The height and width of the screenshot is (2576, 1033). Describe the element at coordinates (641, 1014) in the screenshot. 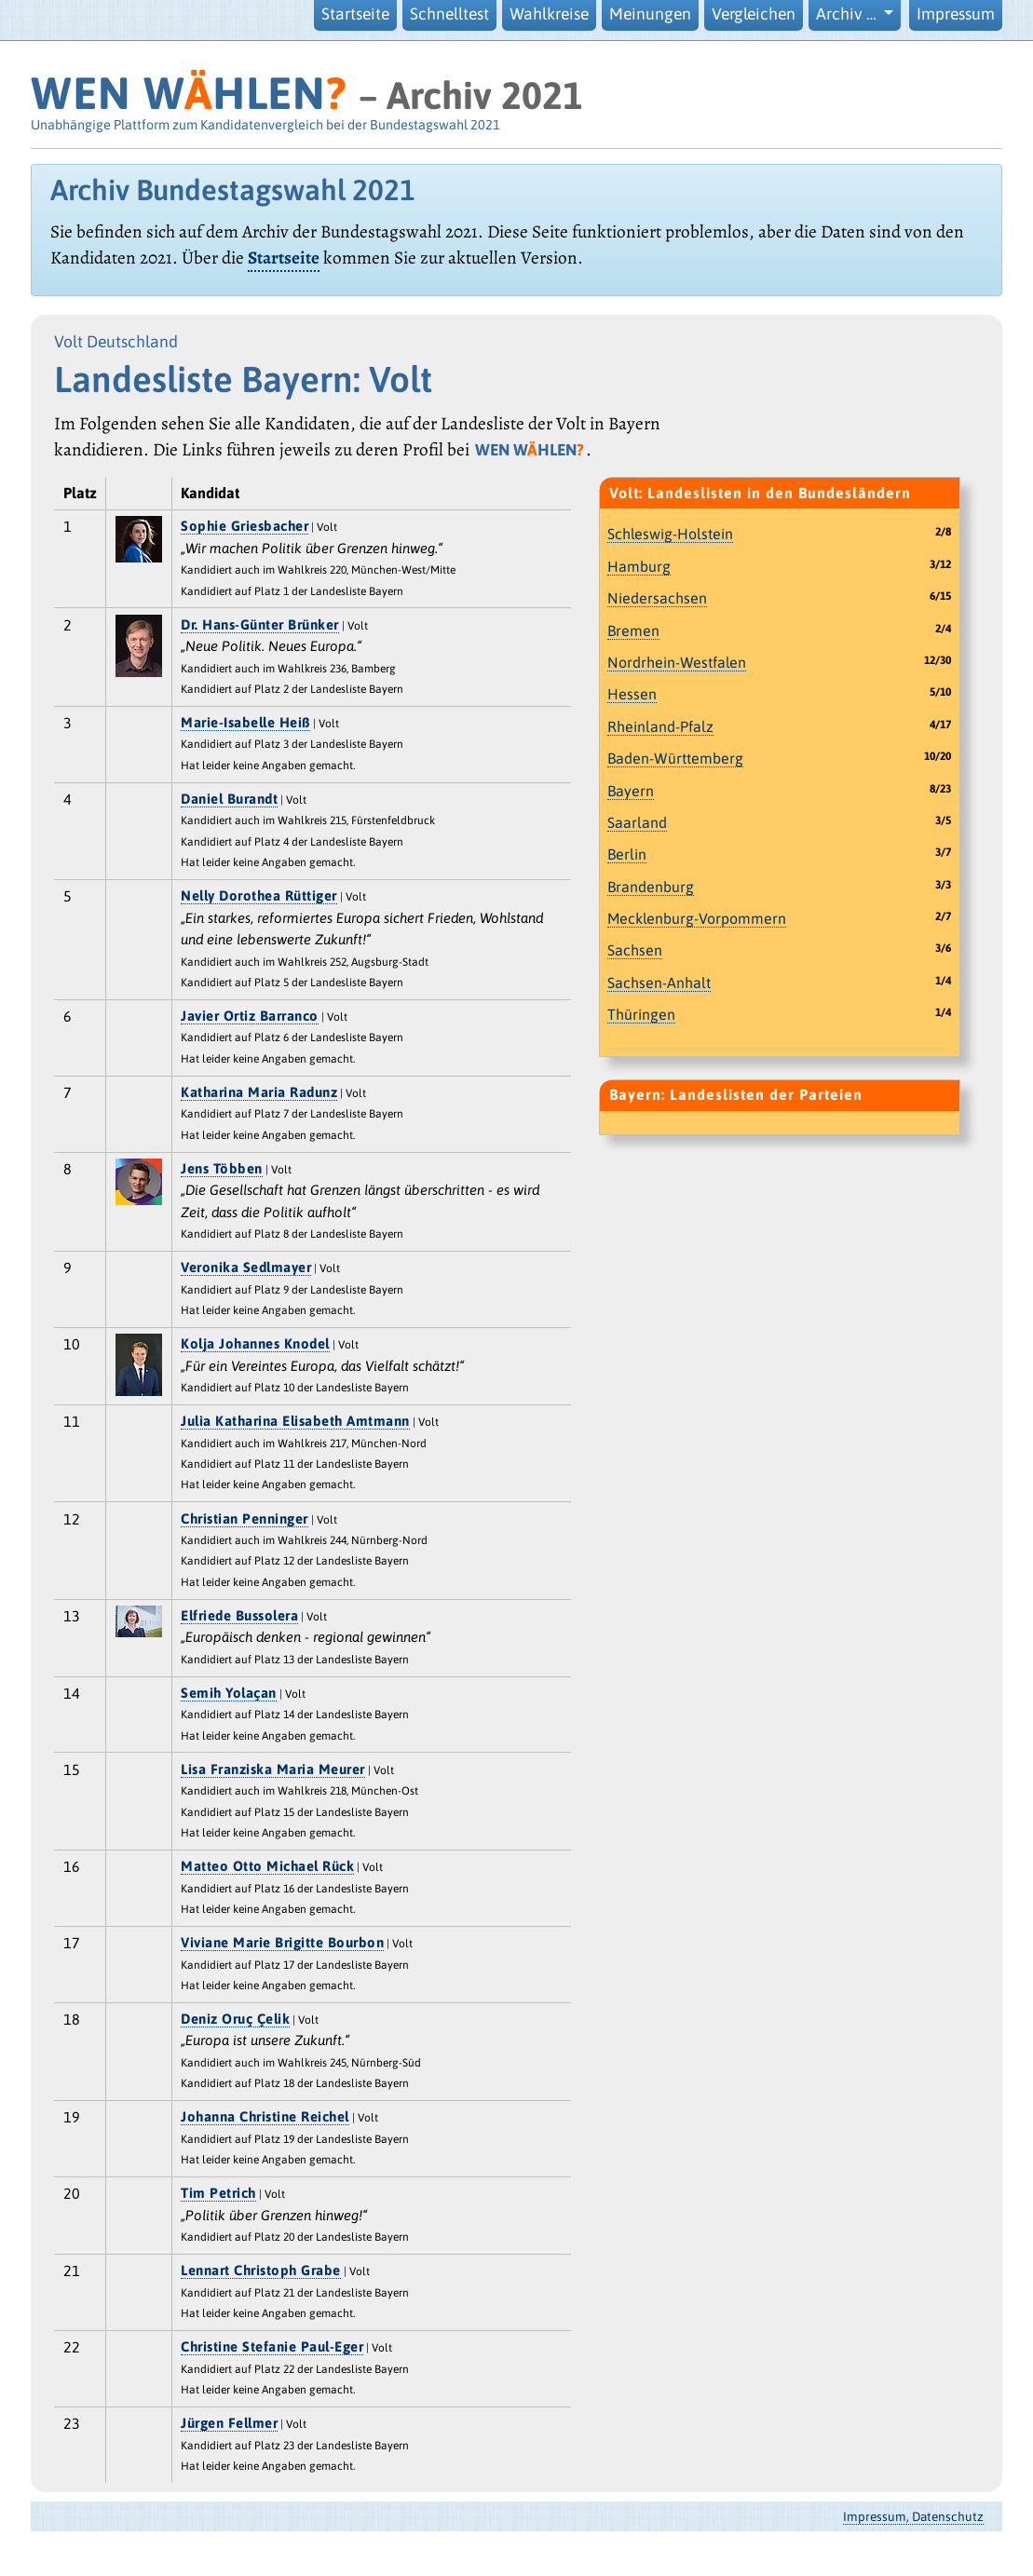

I see `Thüringen` at that location.